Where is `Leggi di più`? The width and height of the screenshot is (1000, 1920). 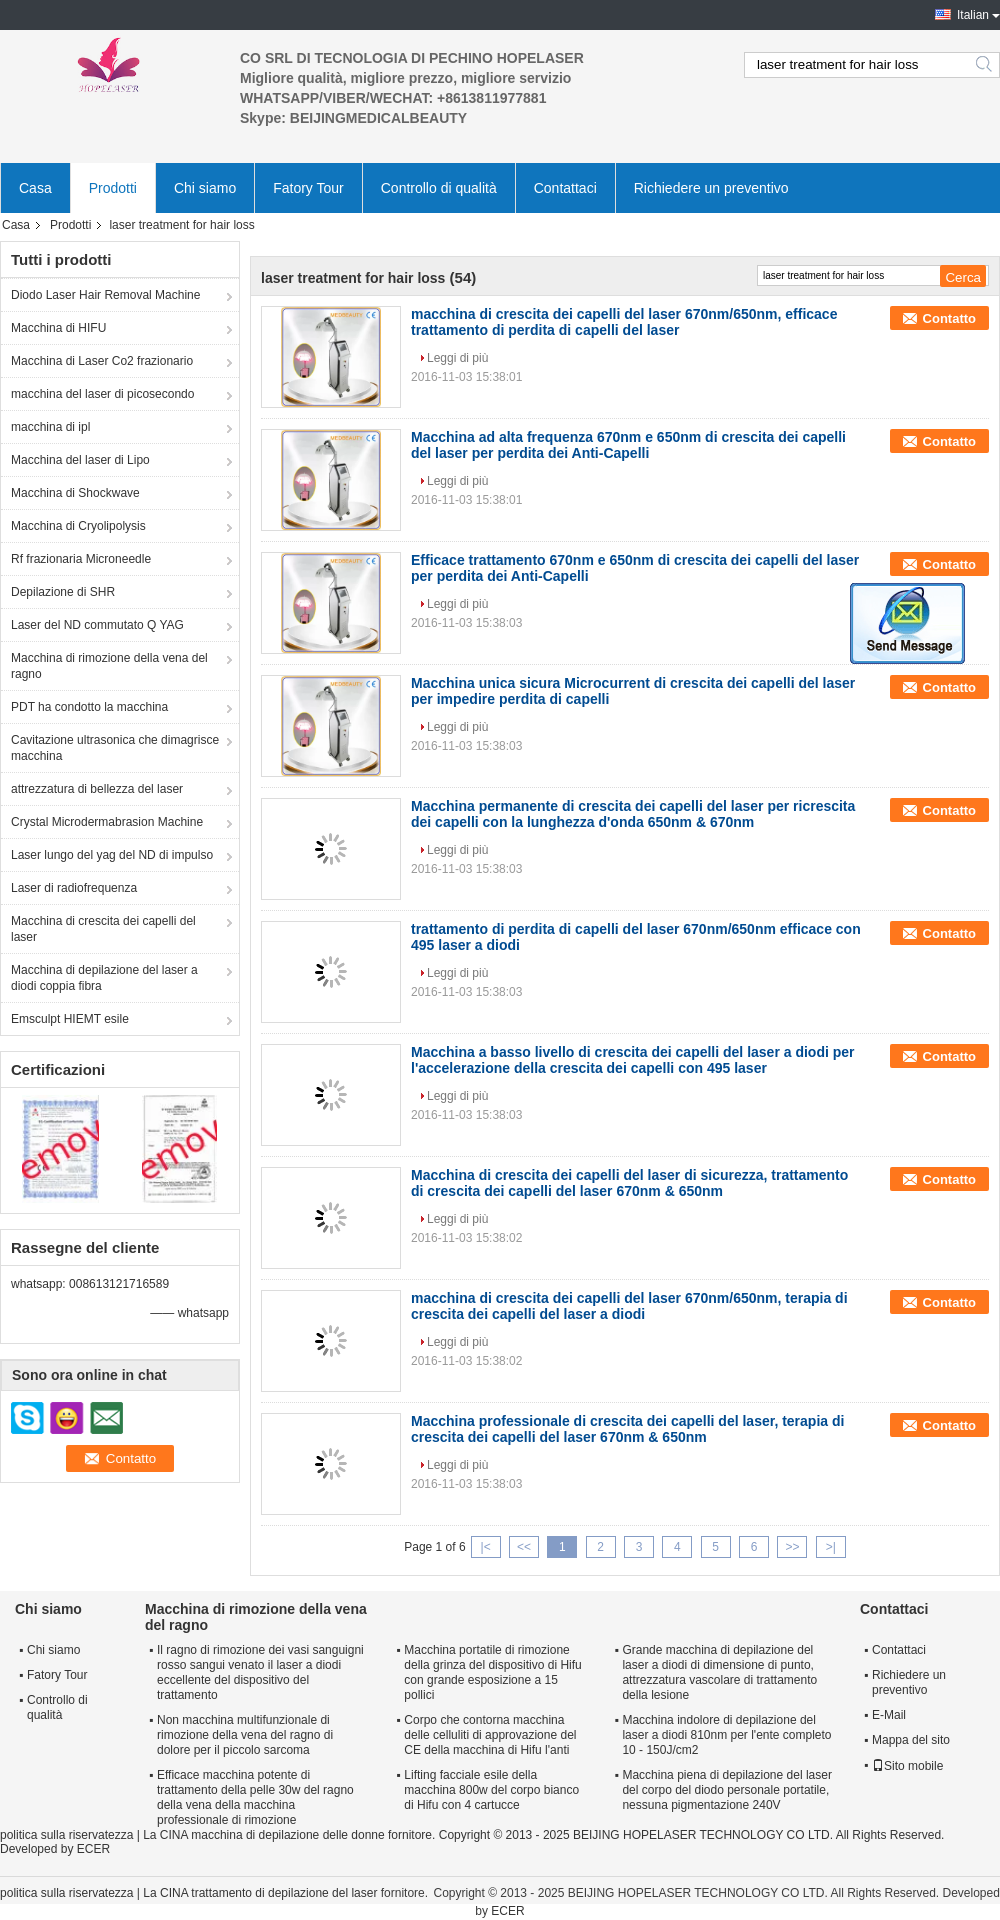 Leggi di più is located at coordinates (457, 358).